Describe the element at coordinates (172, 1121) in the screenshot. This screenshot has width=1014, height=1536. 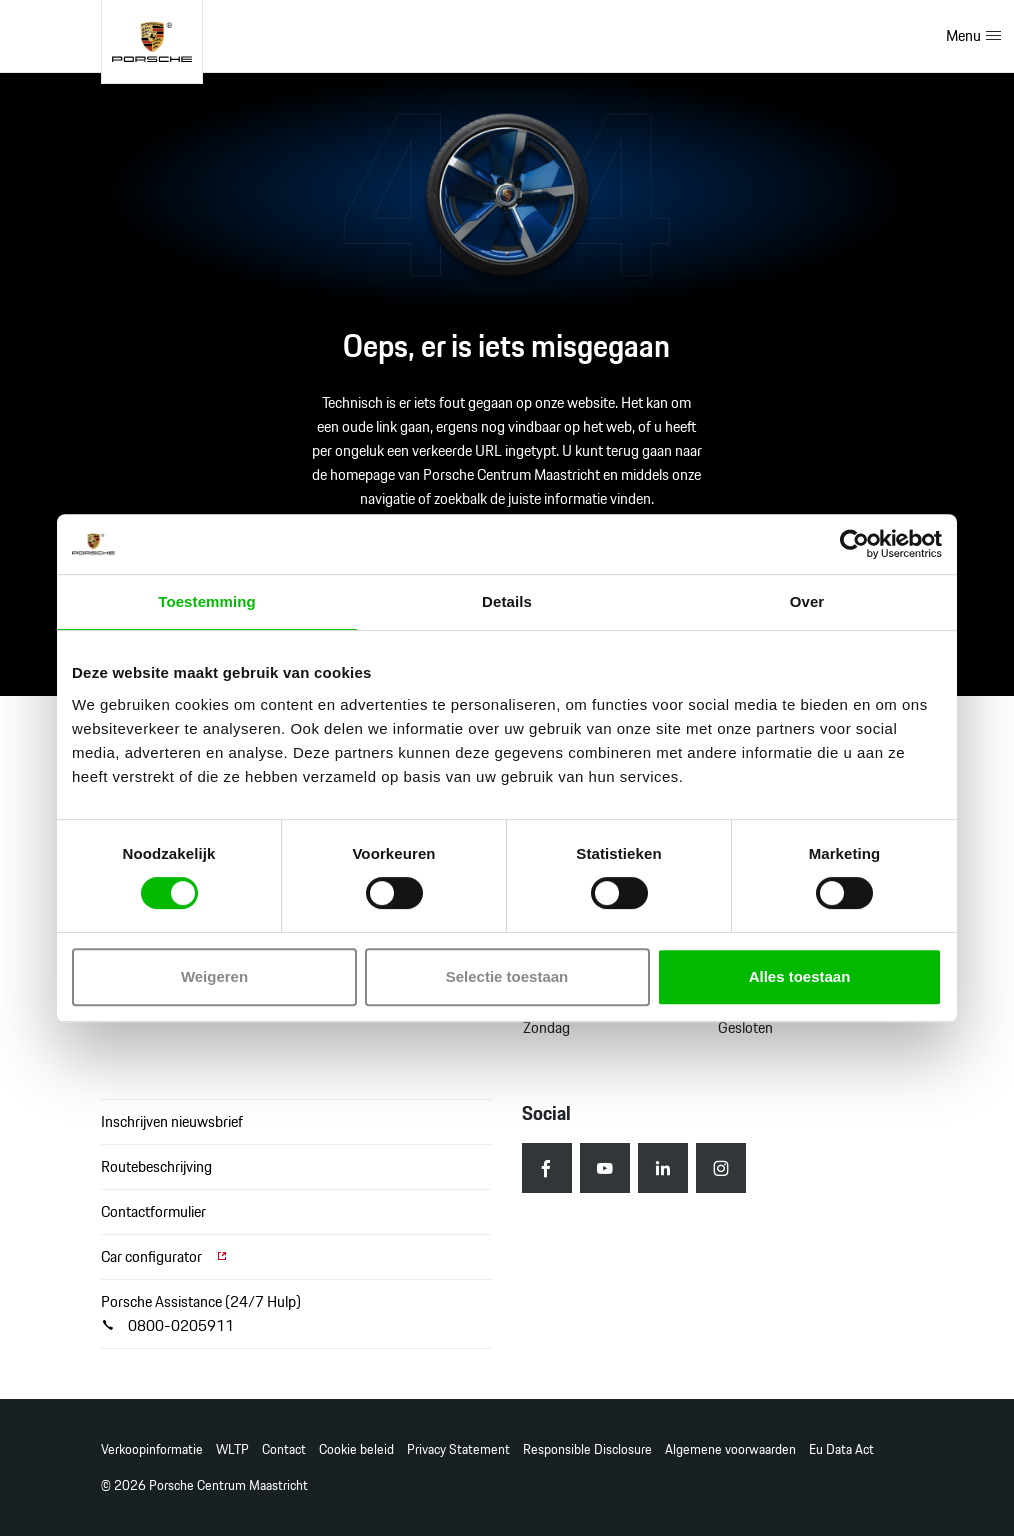
I see `Inschrijven nieuwsbrief` at that location.